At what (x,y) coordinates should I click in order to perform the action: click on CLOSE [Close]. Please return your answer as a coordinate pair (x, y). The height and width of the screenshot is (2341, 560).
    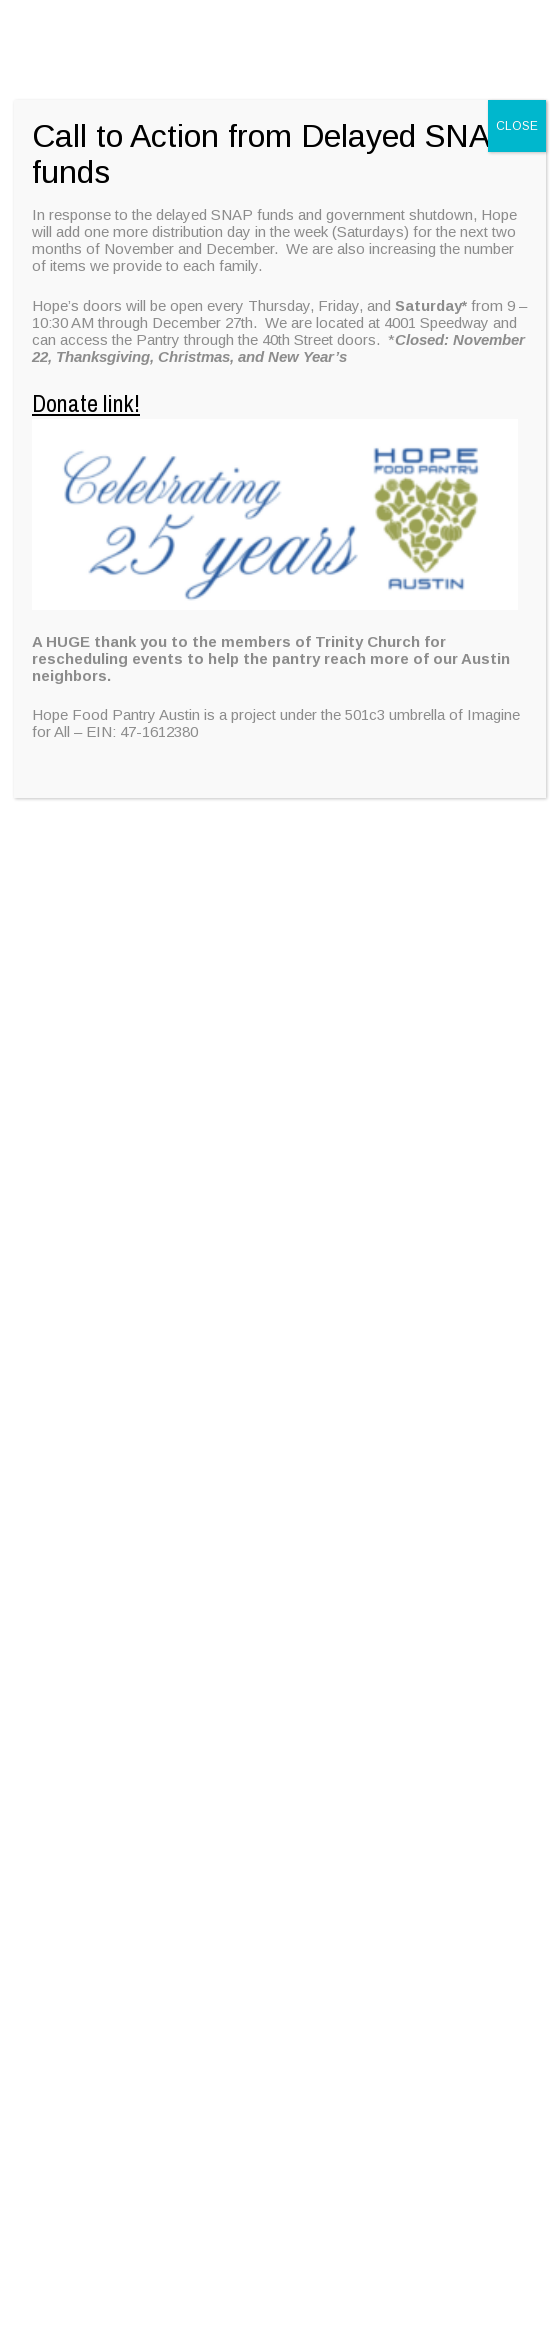
    Looking at the image, I should click on (517, 126).